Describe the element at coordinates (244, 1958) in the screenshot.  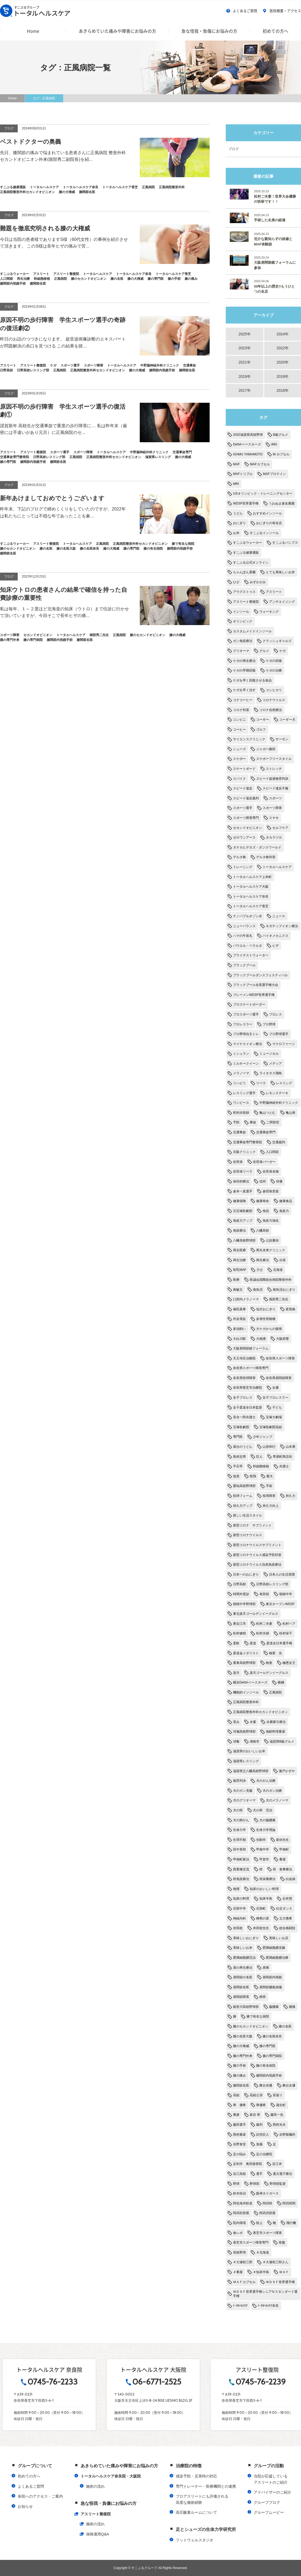
I see `肥満細胞腫完治` at that location.